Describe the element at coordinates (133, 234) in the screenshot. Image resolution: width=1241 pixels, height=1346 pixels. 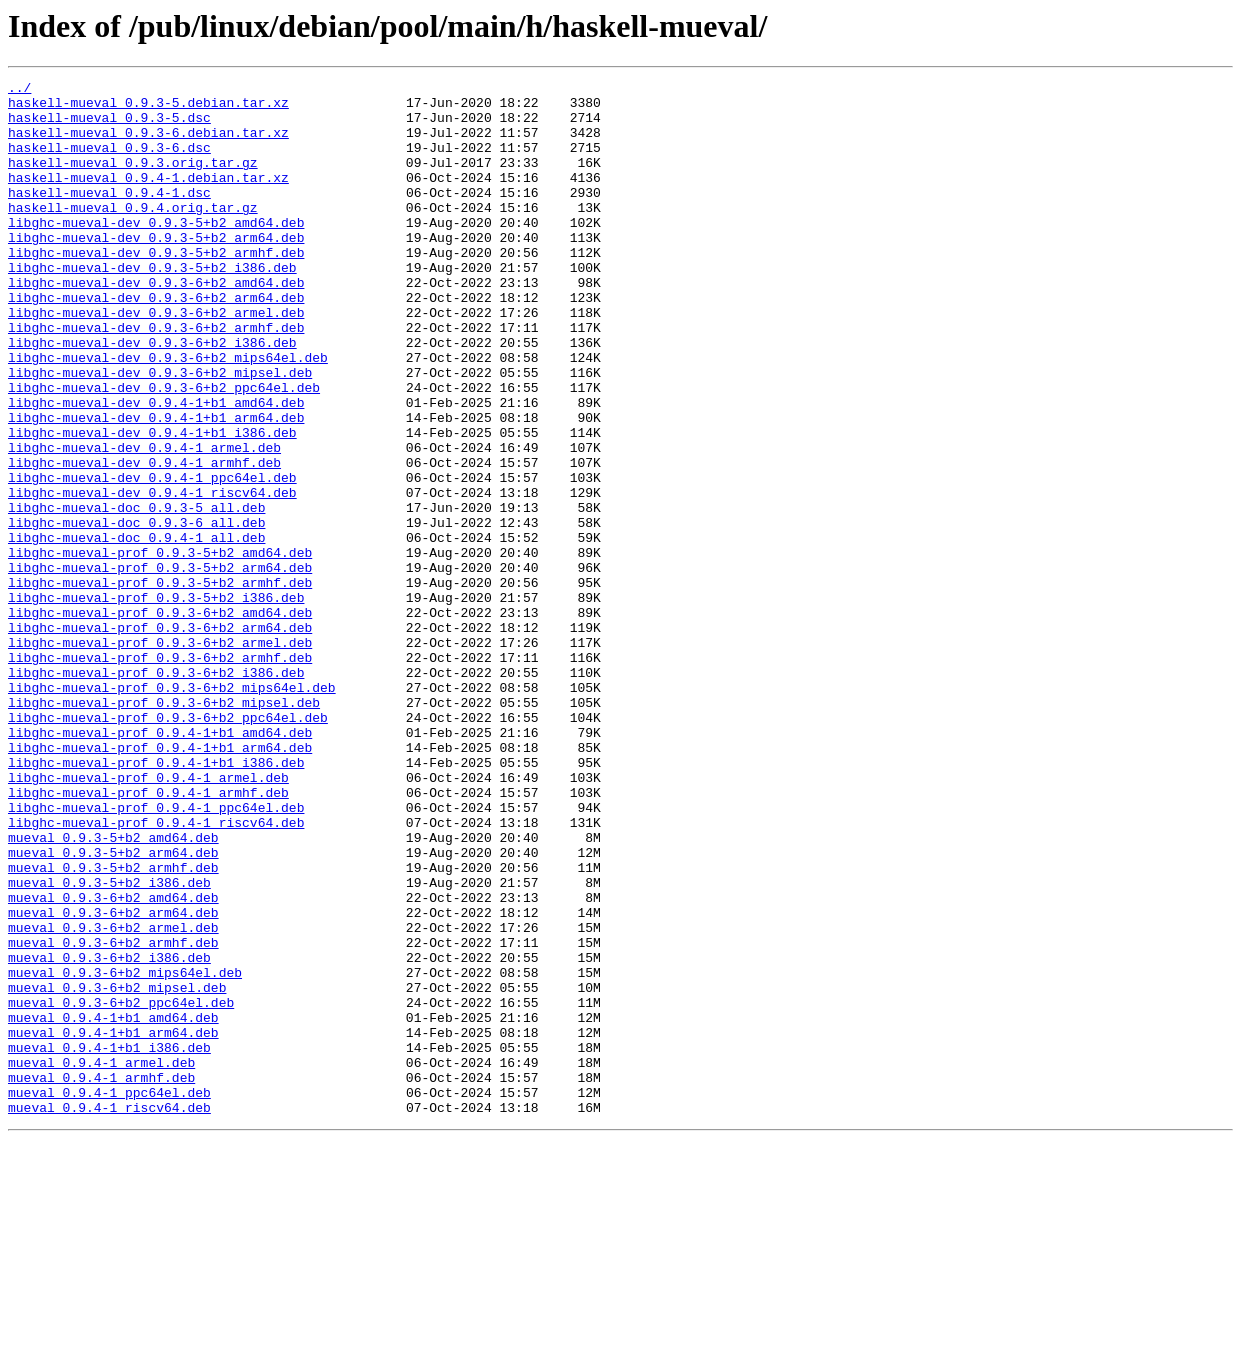
I see `haskell-mueval_0.9.4.orig.tar.gz` at that location.